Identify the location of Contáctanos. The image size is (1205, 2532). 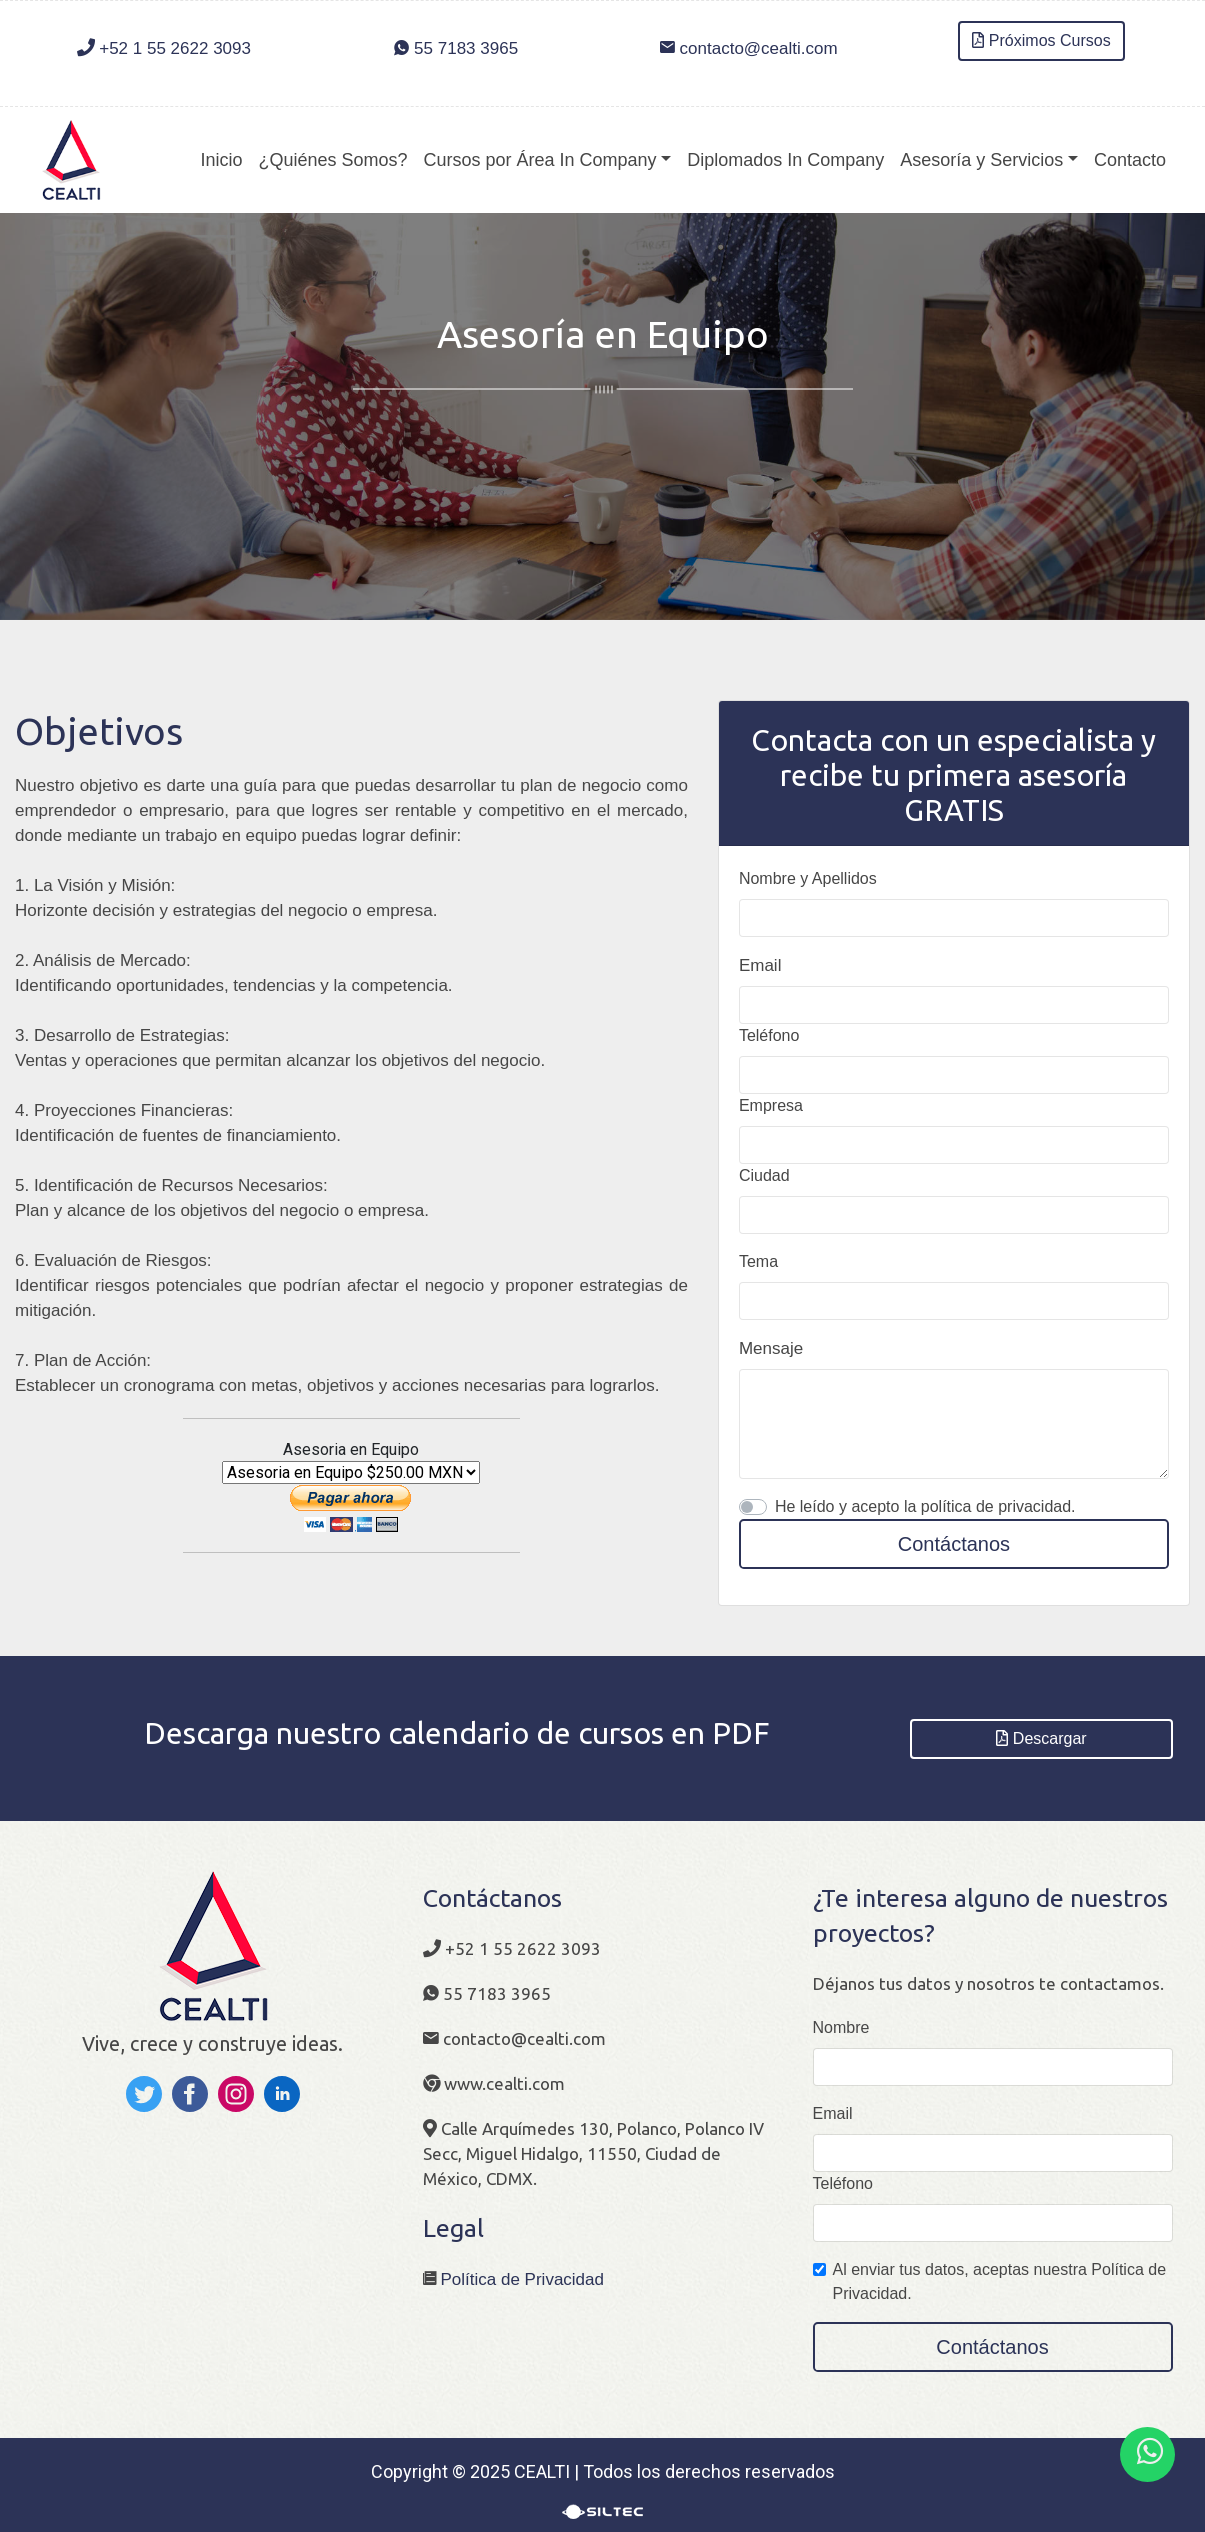
(954, 1544).